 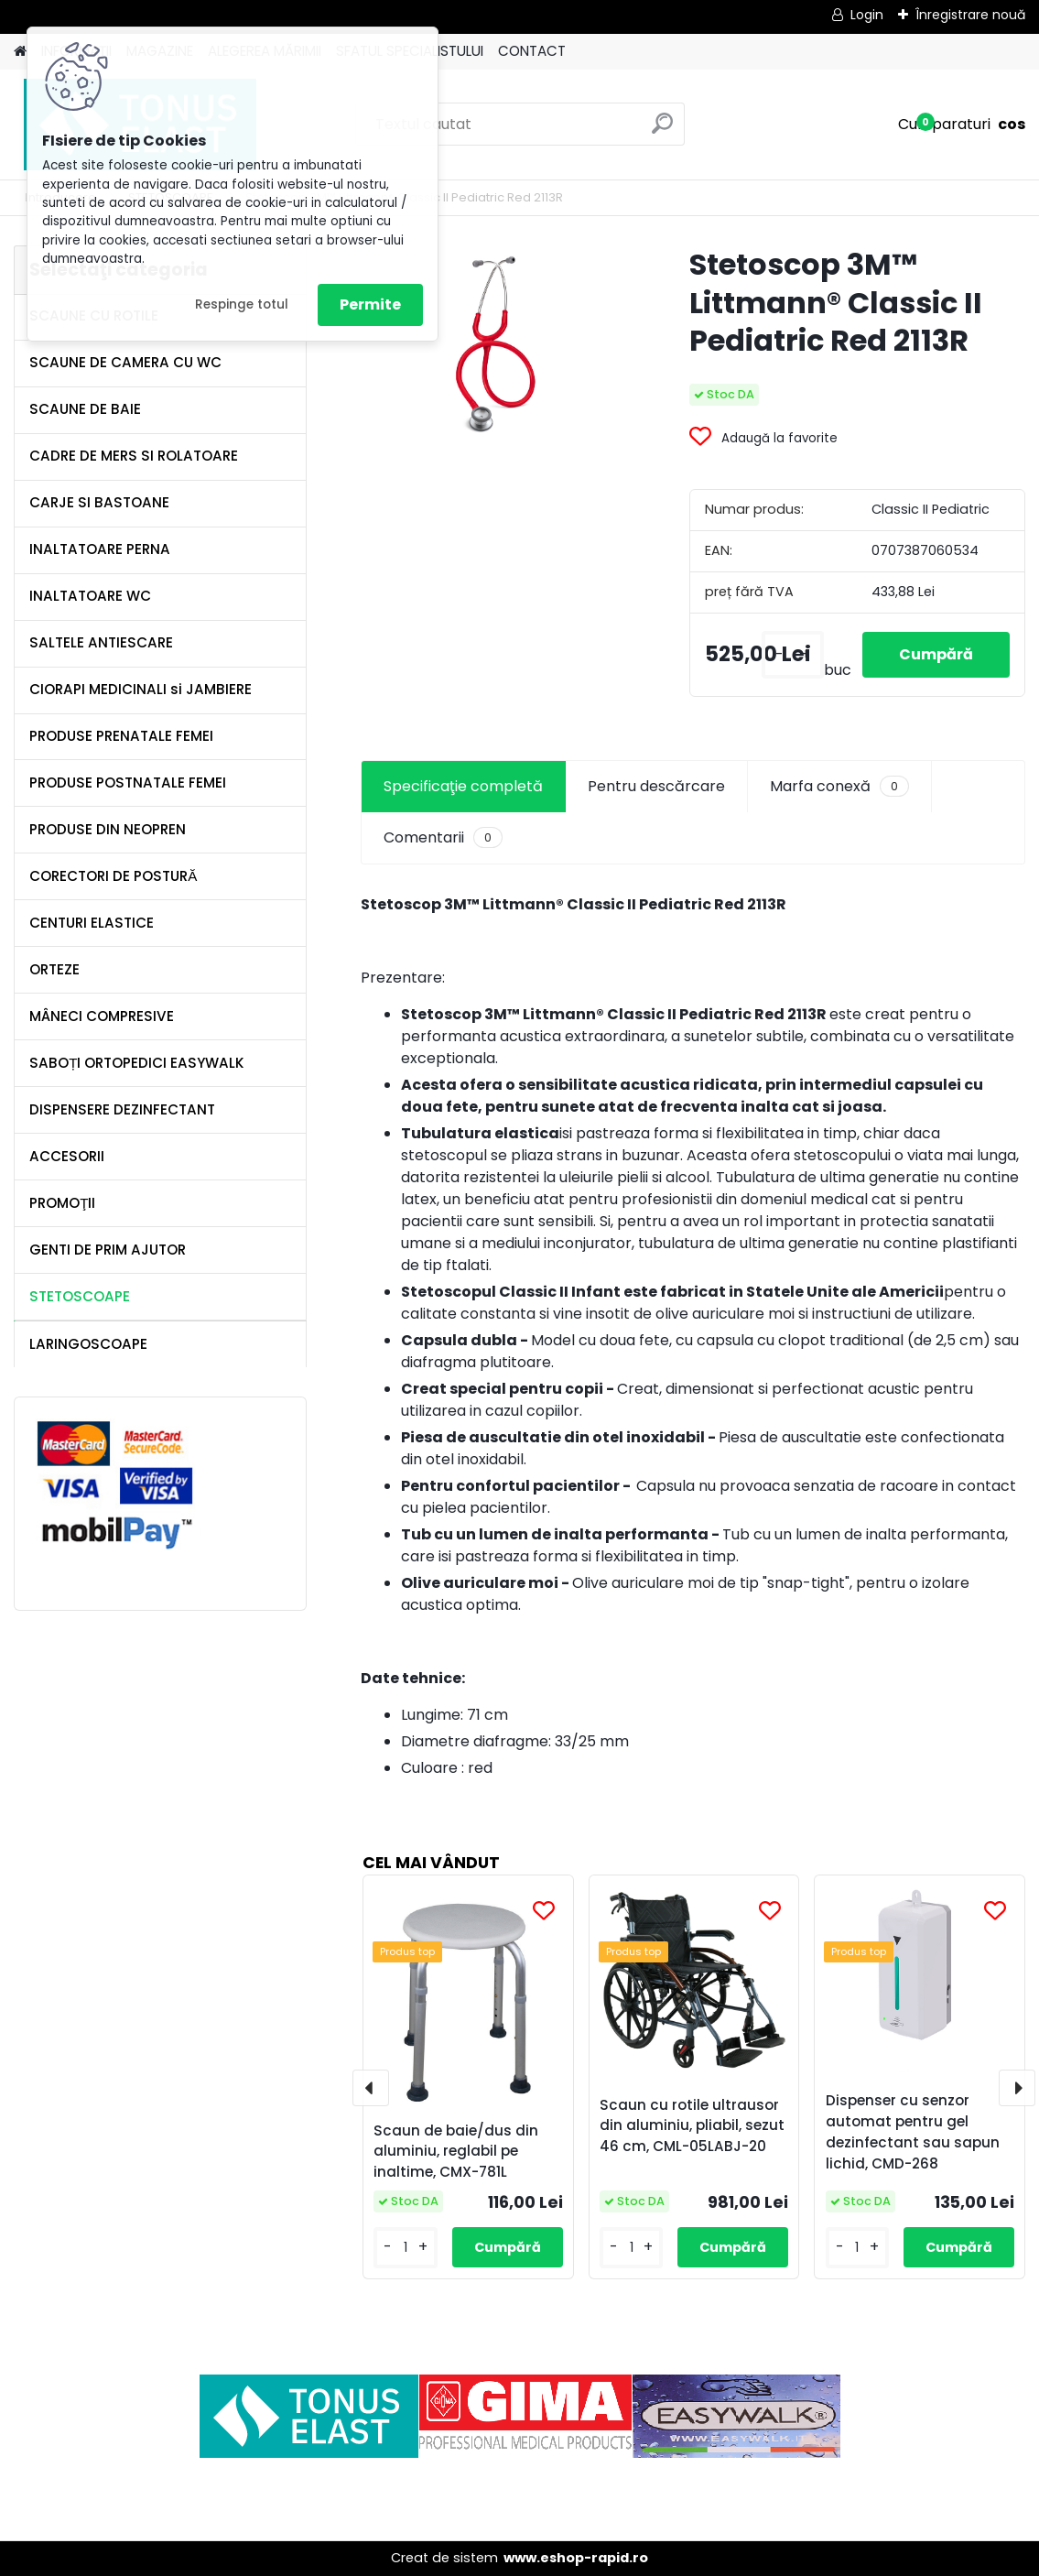 I want to click on CORECTORI DE POSTURĂ, so click(x=113, y=876).